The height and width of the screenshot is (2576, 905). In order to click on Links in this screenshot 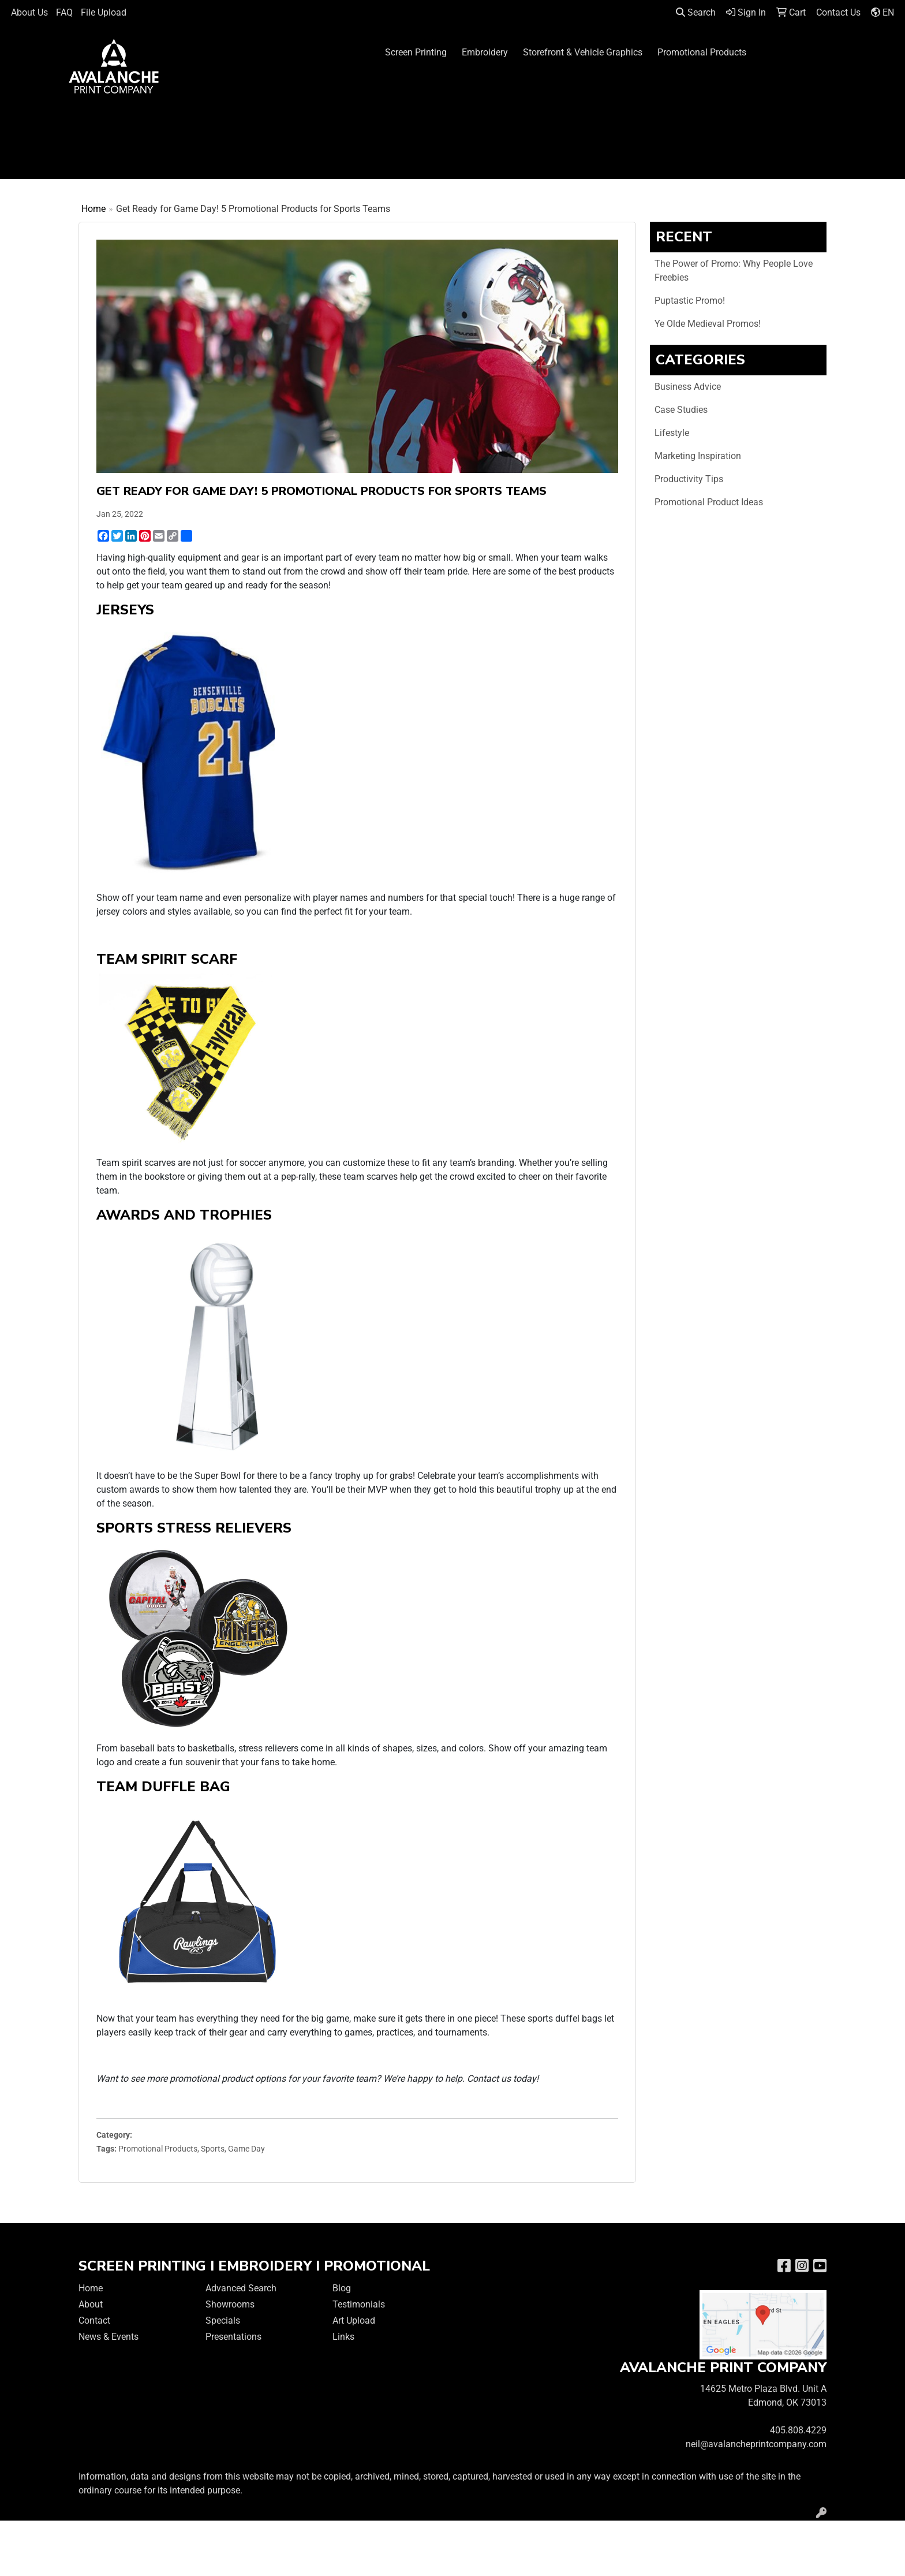, I will do `click(343, 2336)`.